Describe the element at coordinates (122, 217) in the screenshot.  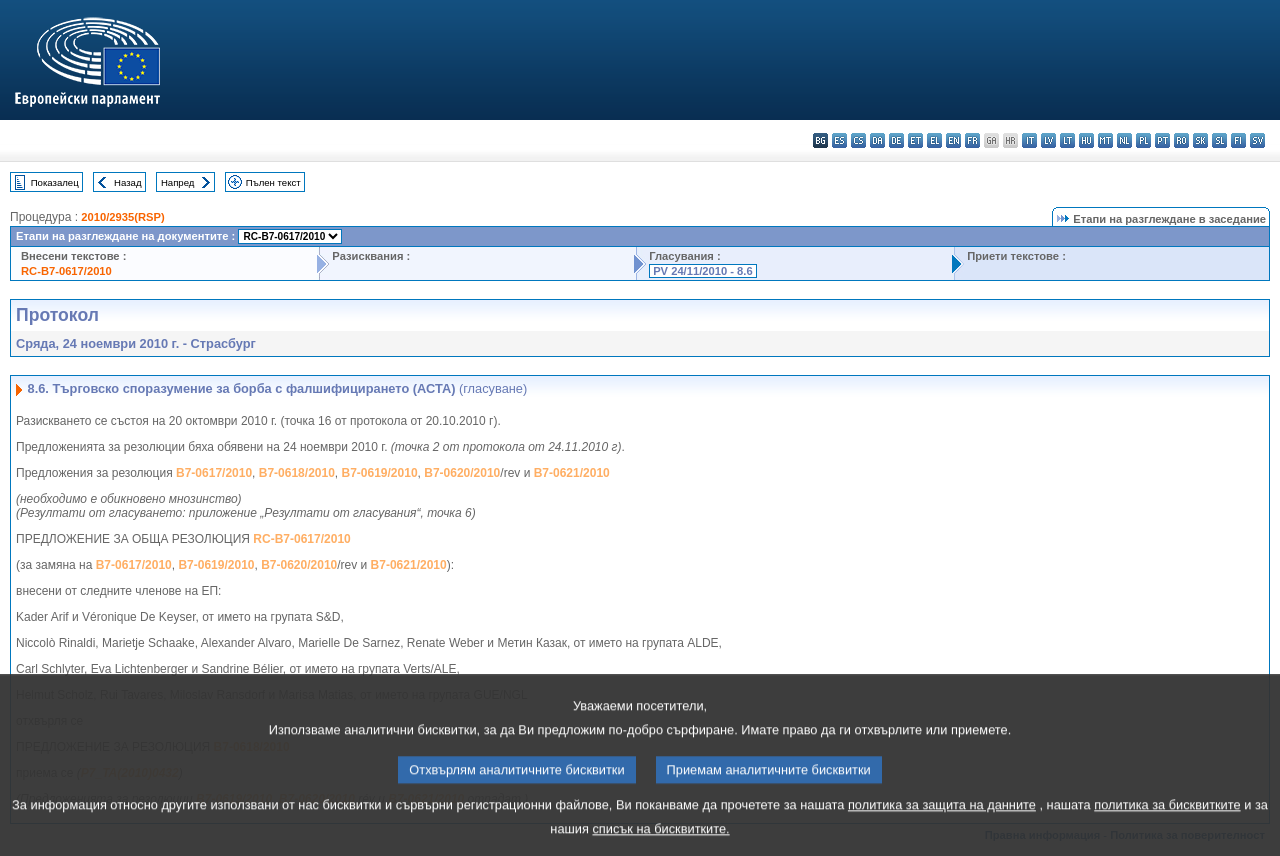
I see `2010/2935(RSP)` at that location.